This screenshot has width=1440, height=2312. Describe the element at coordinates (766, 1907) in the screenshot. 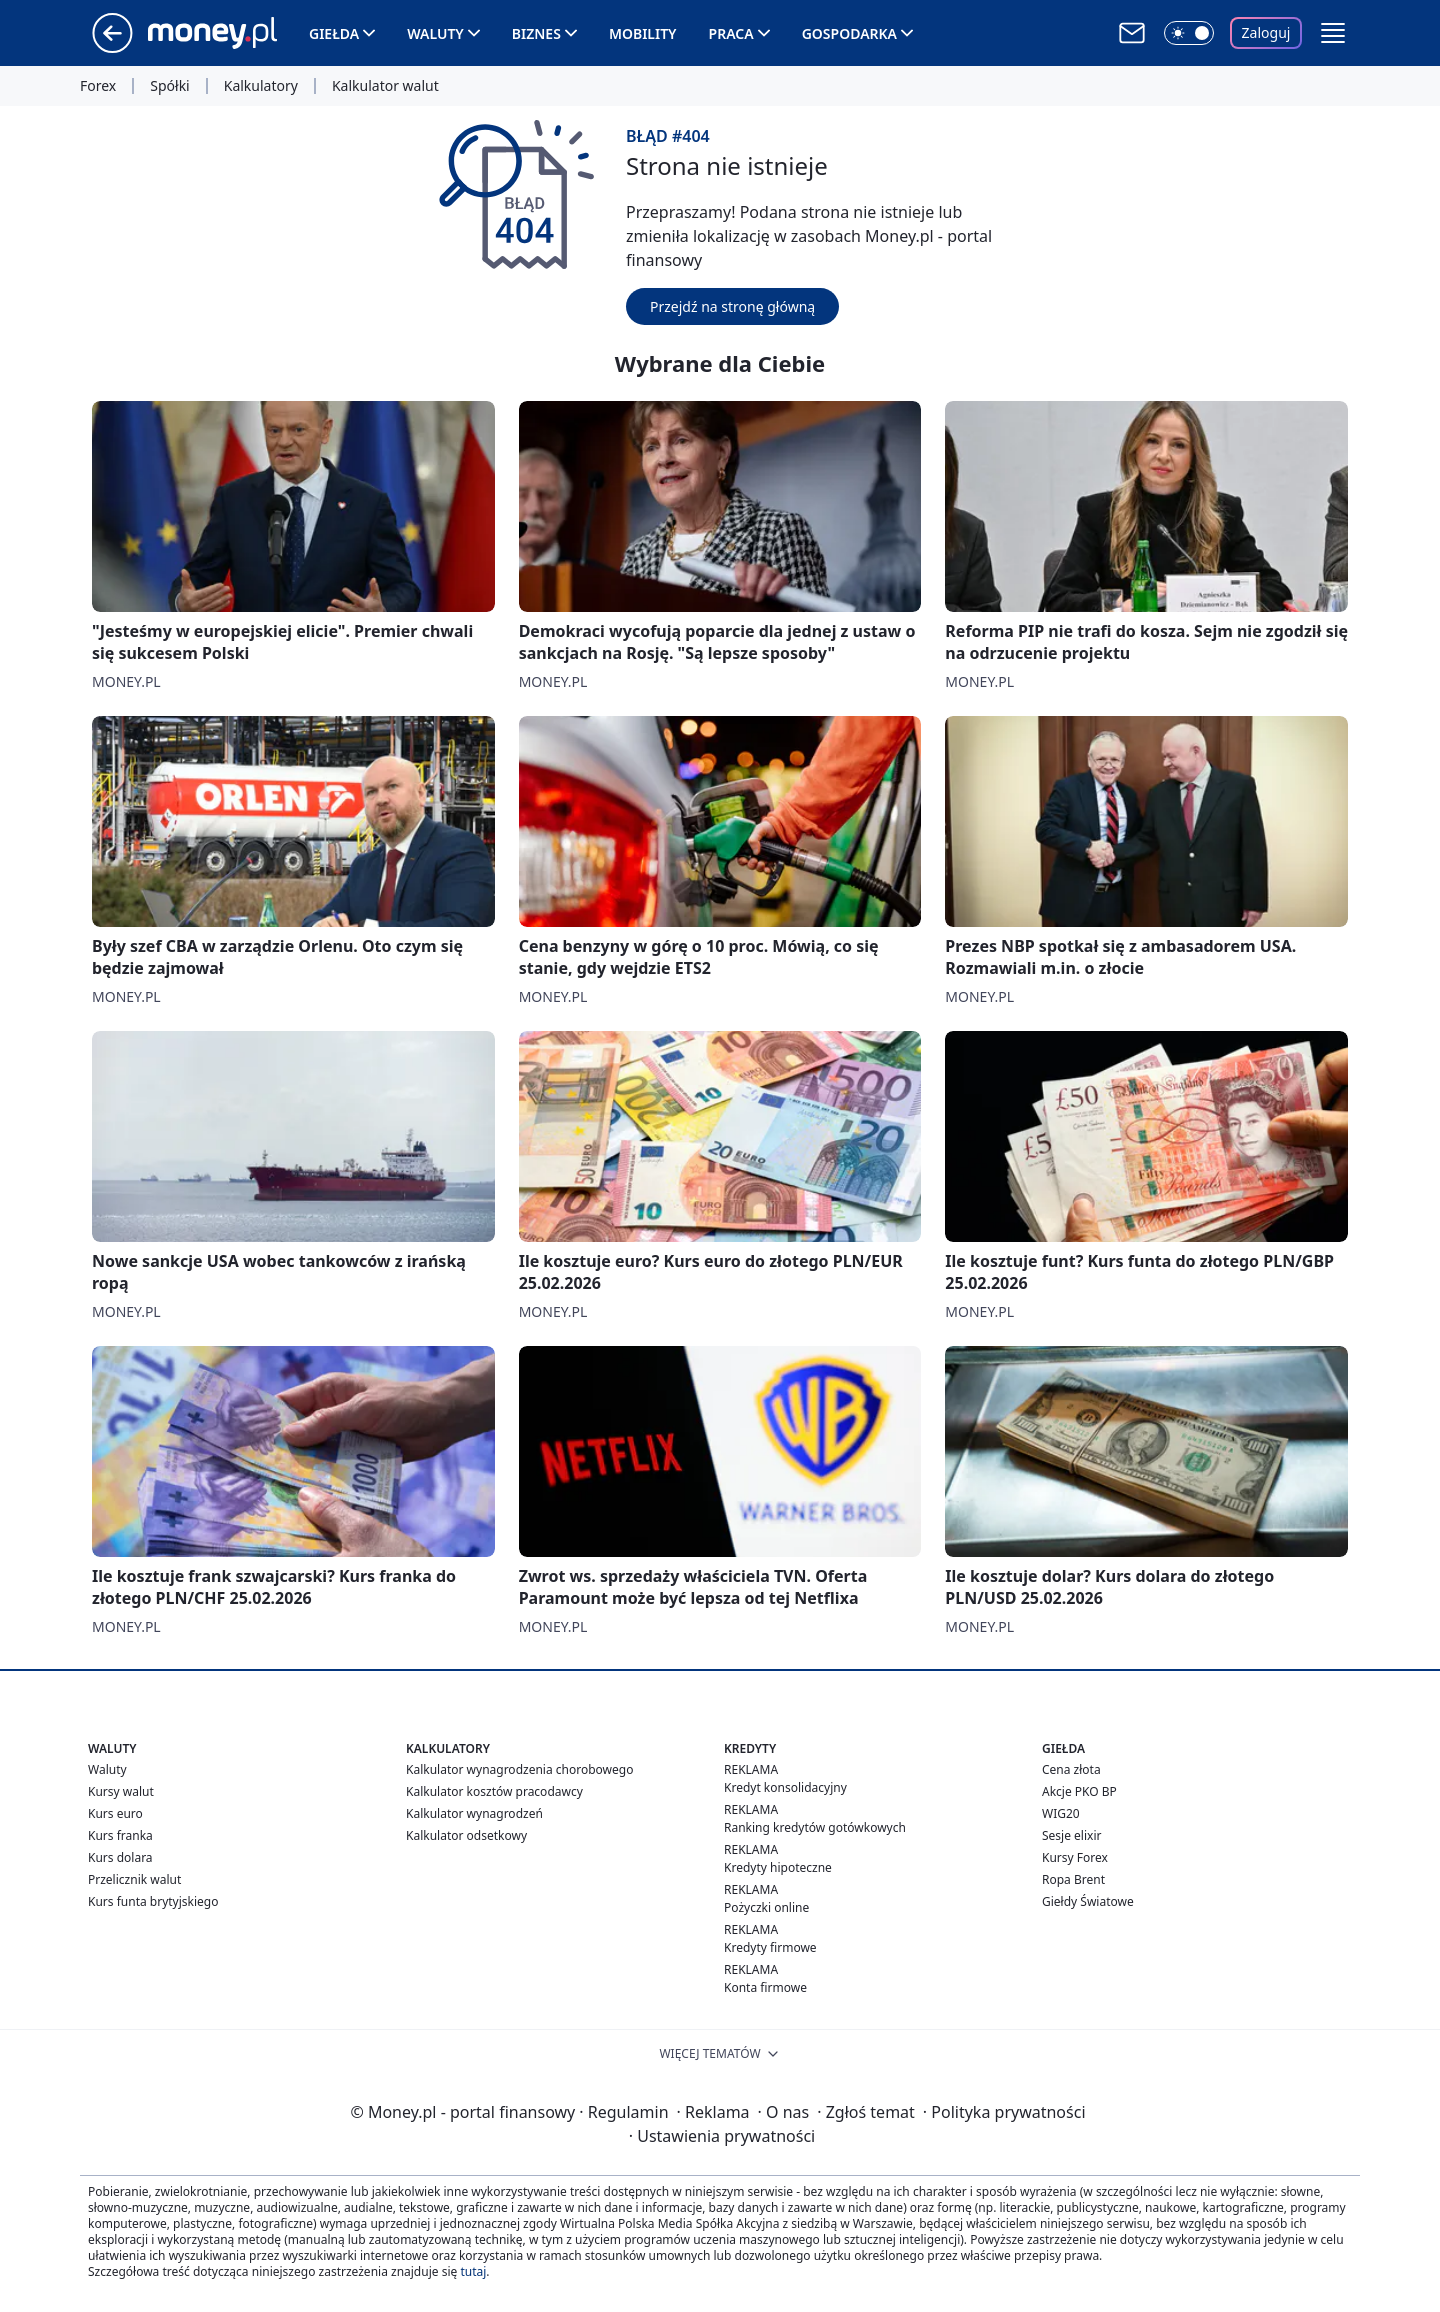

I see `Pożyczki online` at that location.